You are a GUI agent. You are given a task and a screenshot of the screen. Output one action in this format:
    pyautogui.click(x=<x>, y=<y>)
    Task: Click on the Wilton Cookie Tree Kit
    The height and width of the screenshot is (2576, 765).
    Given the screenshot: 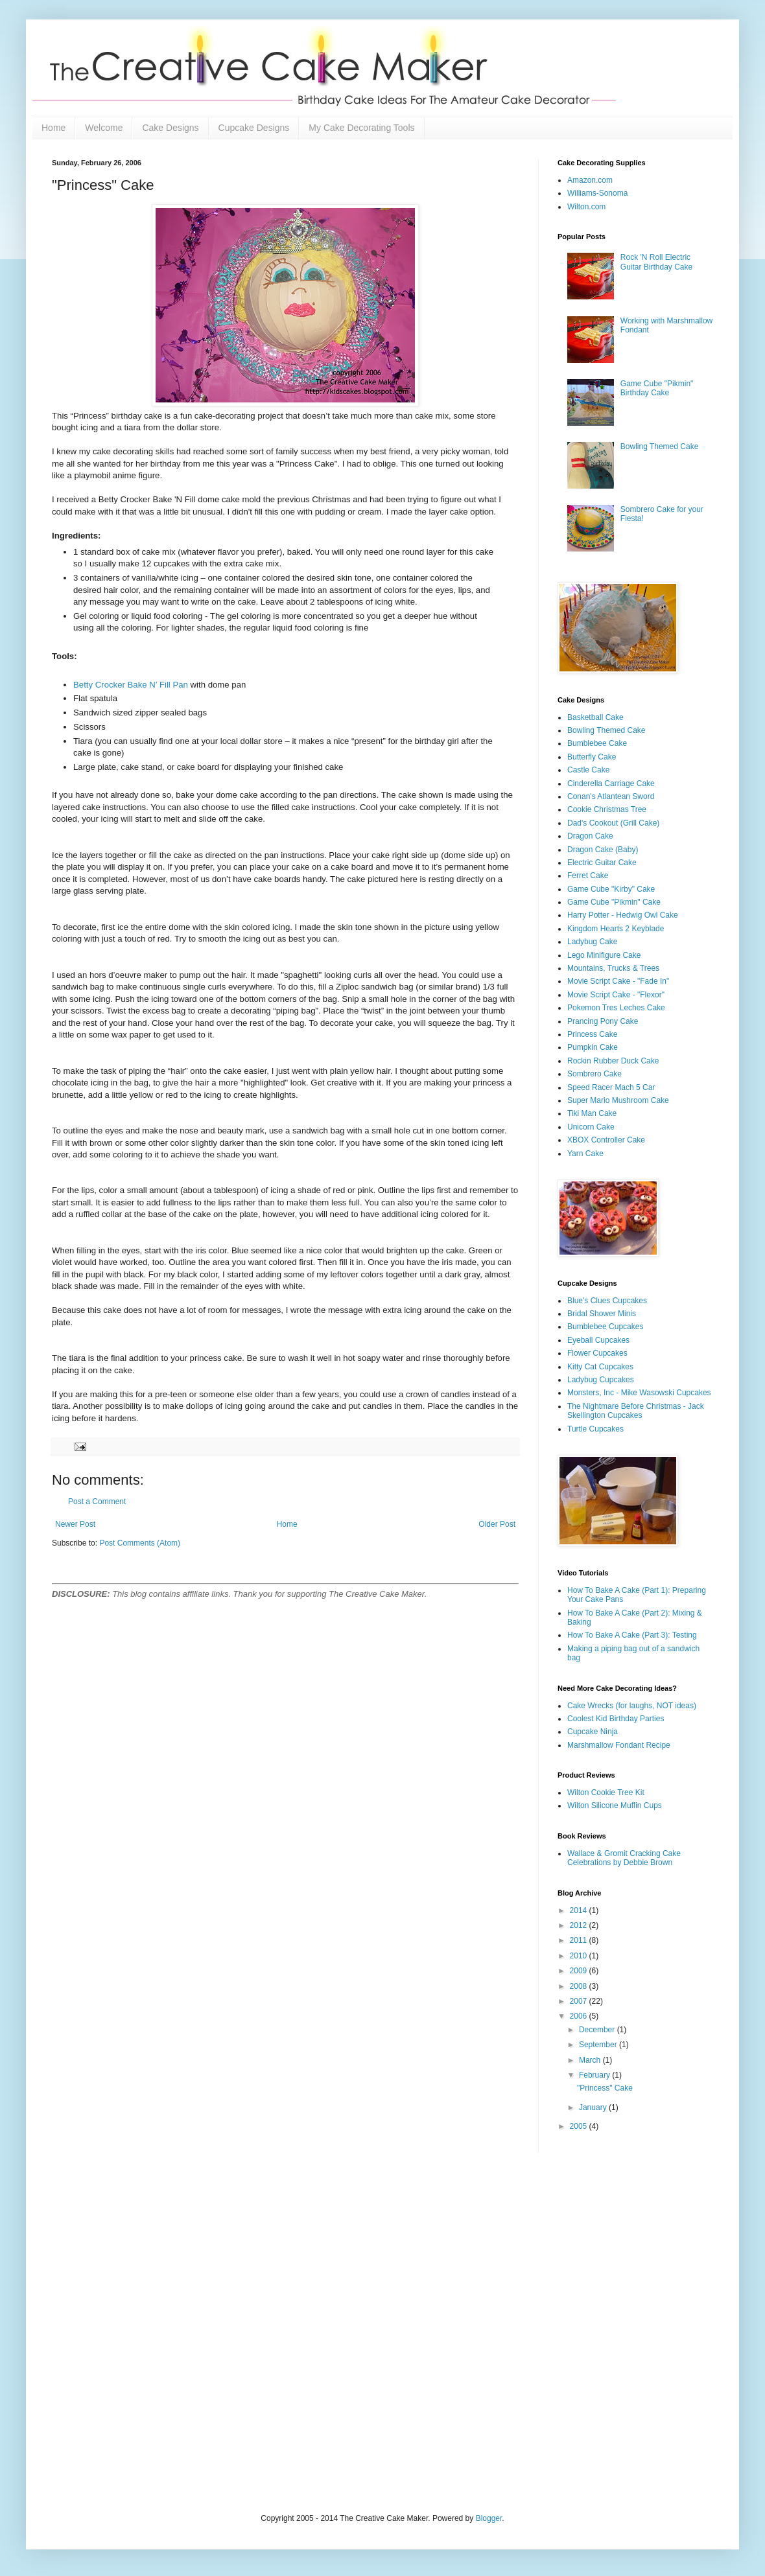 What is the action you would take?
    pyautogui.click(x=605, y=1792)
    